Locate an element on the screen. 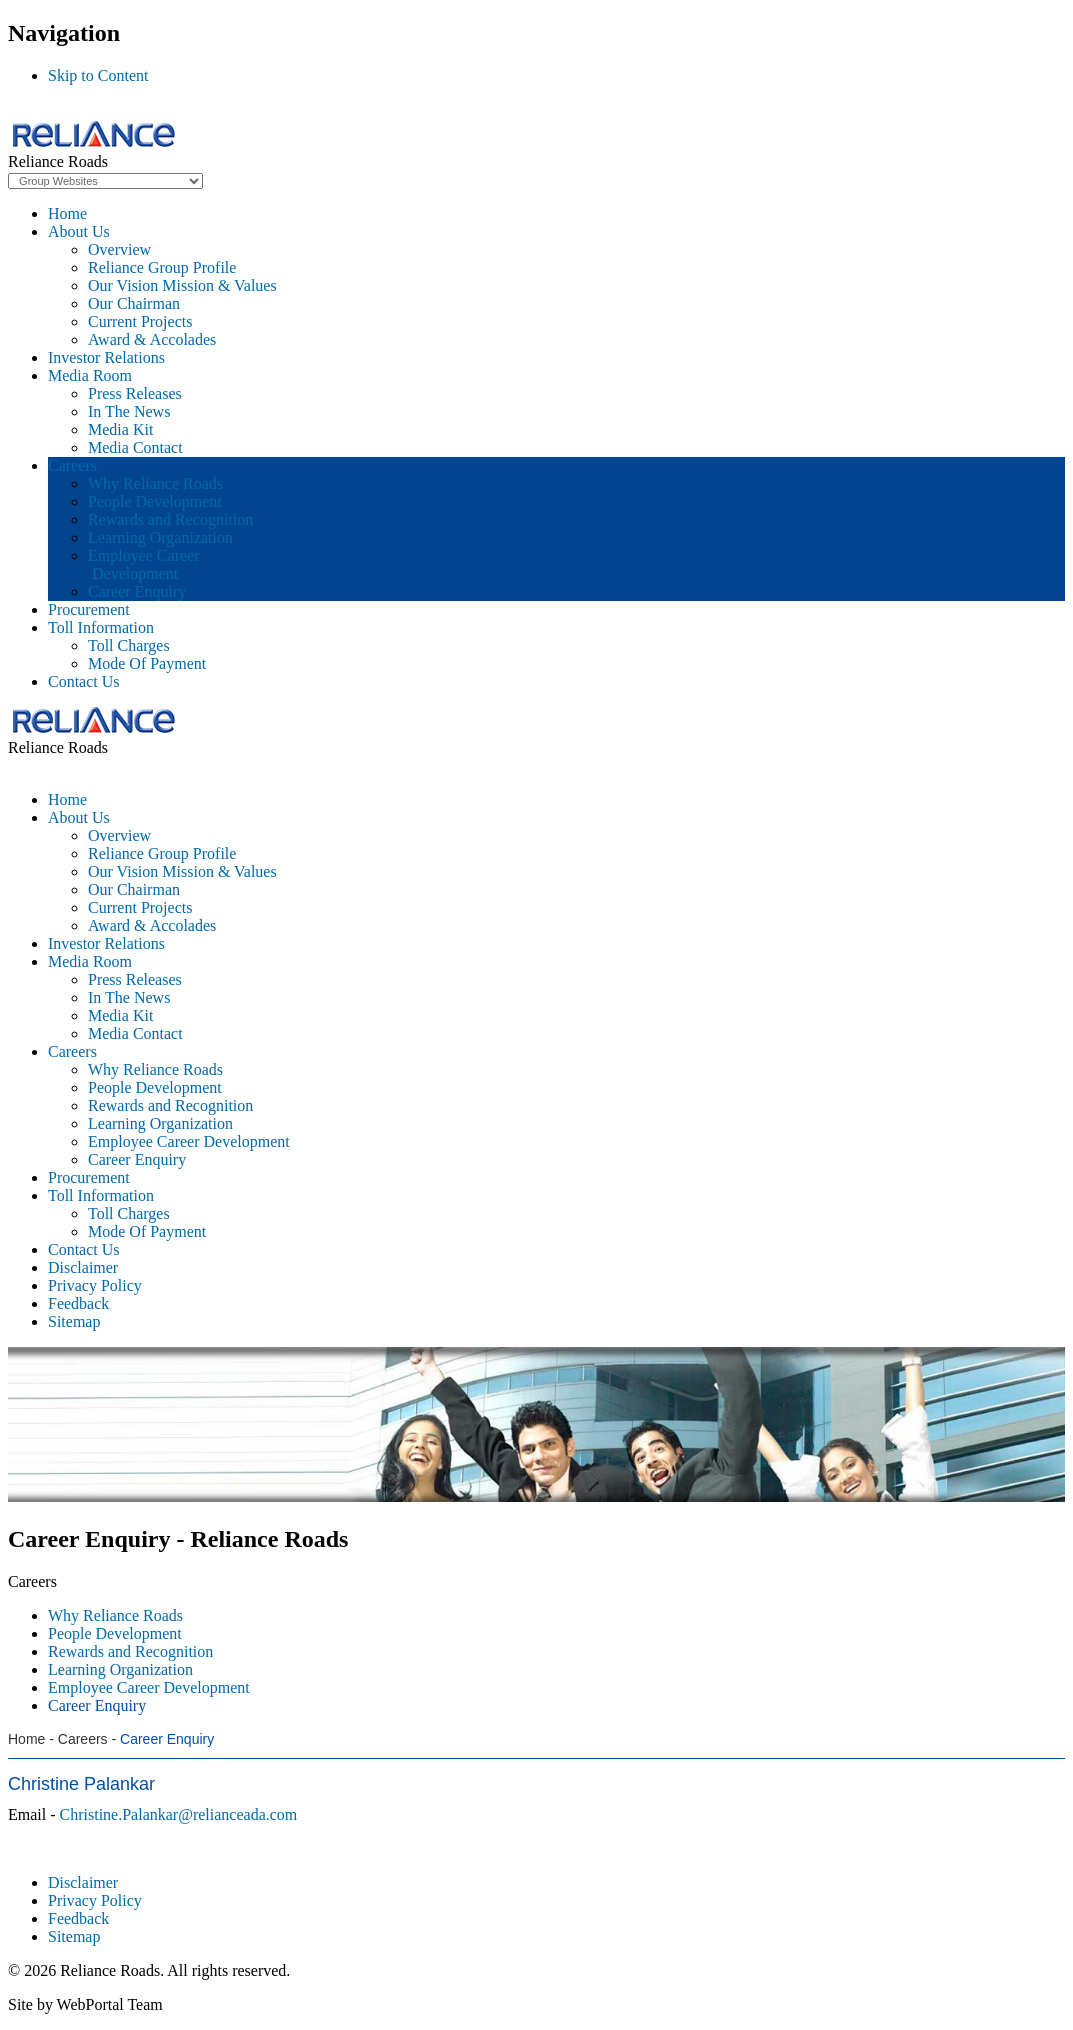 The image size is (1073, 2030). Employee Career Development is located at coordinates (144, 564).